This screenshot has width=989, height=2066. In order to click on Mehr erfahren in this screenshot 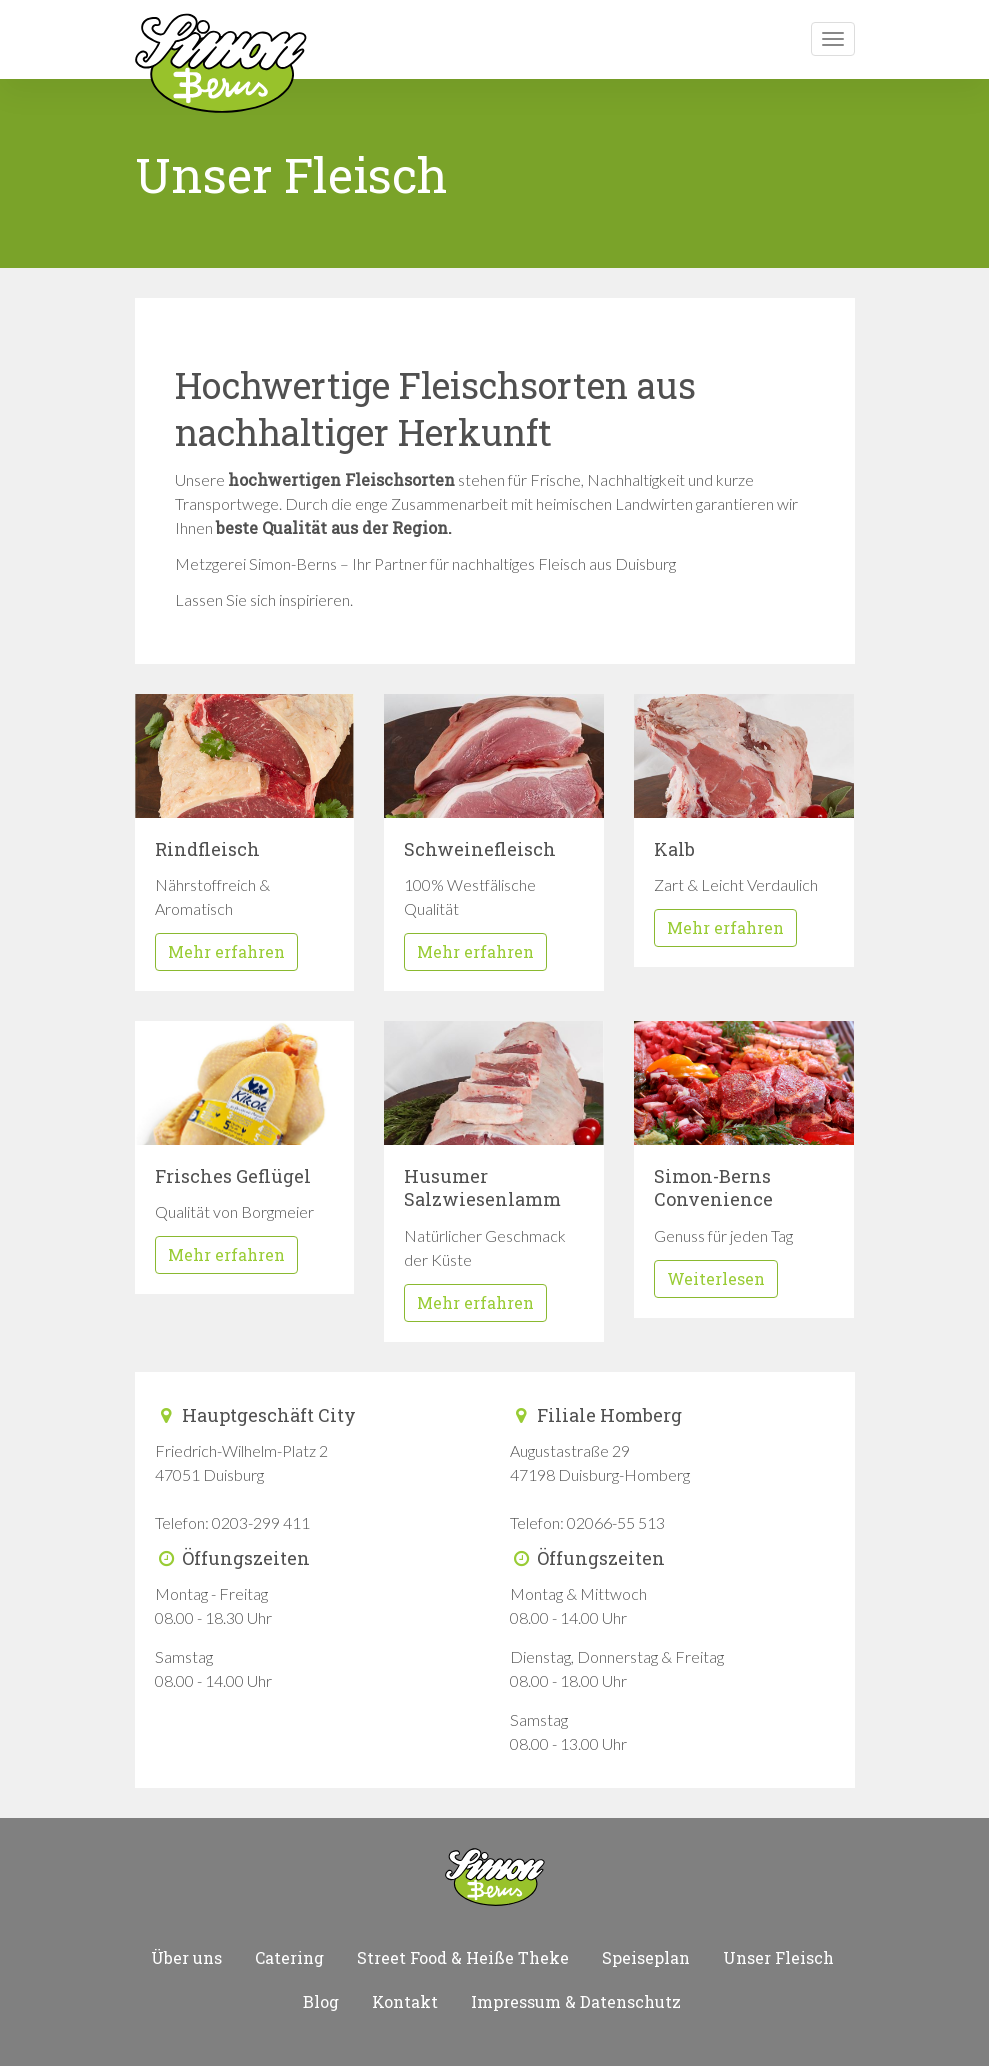, I will do `click(226, 951)`.